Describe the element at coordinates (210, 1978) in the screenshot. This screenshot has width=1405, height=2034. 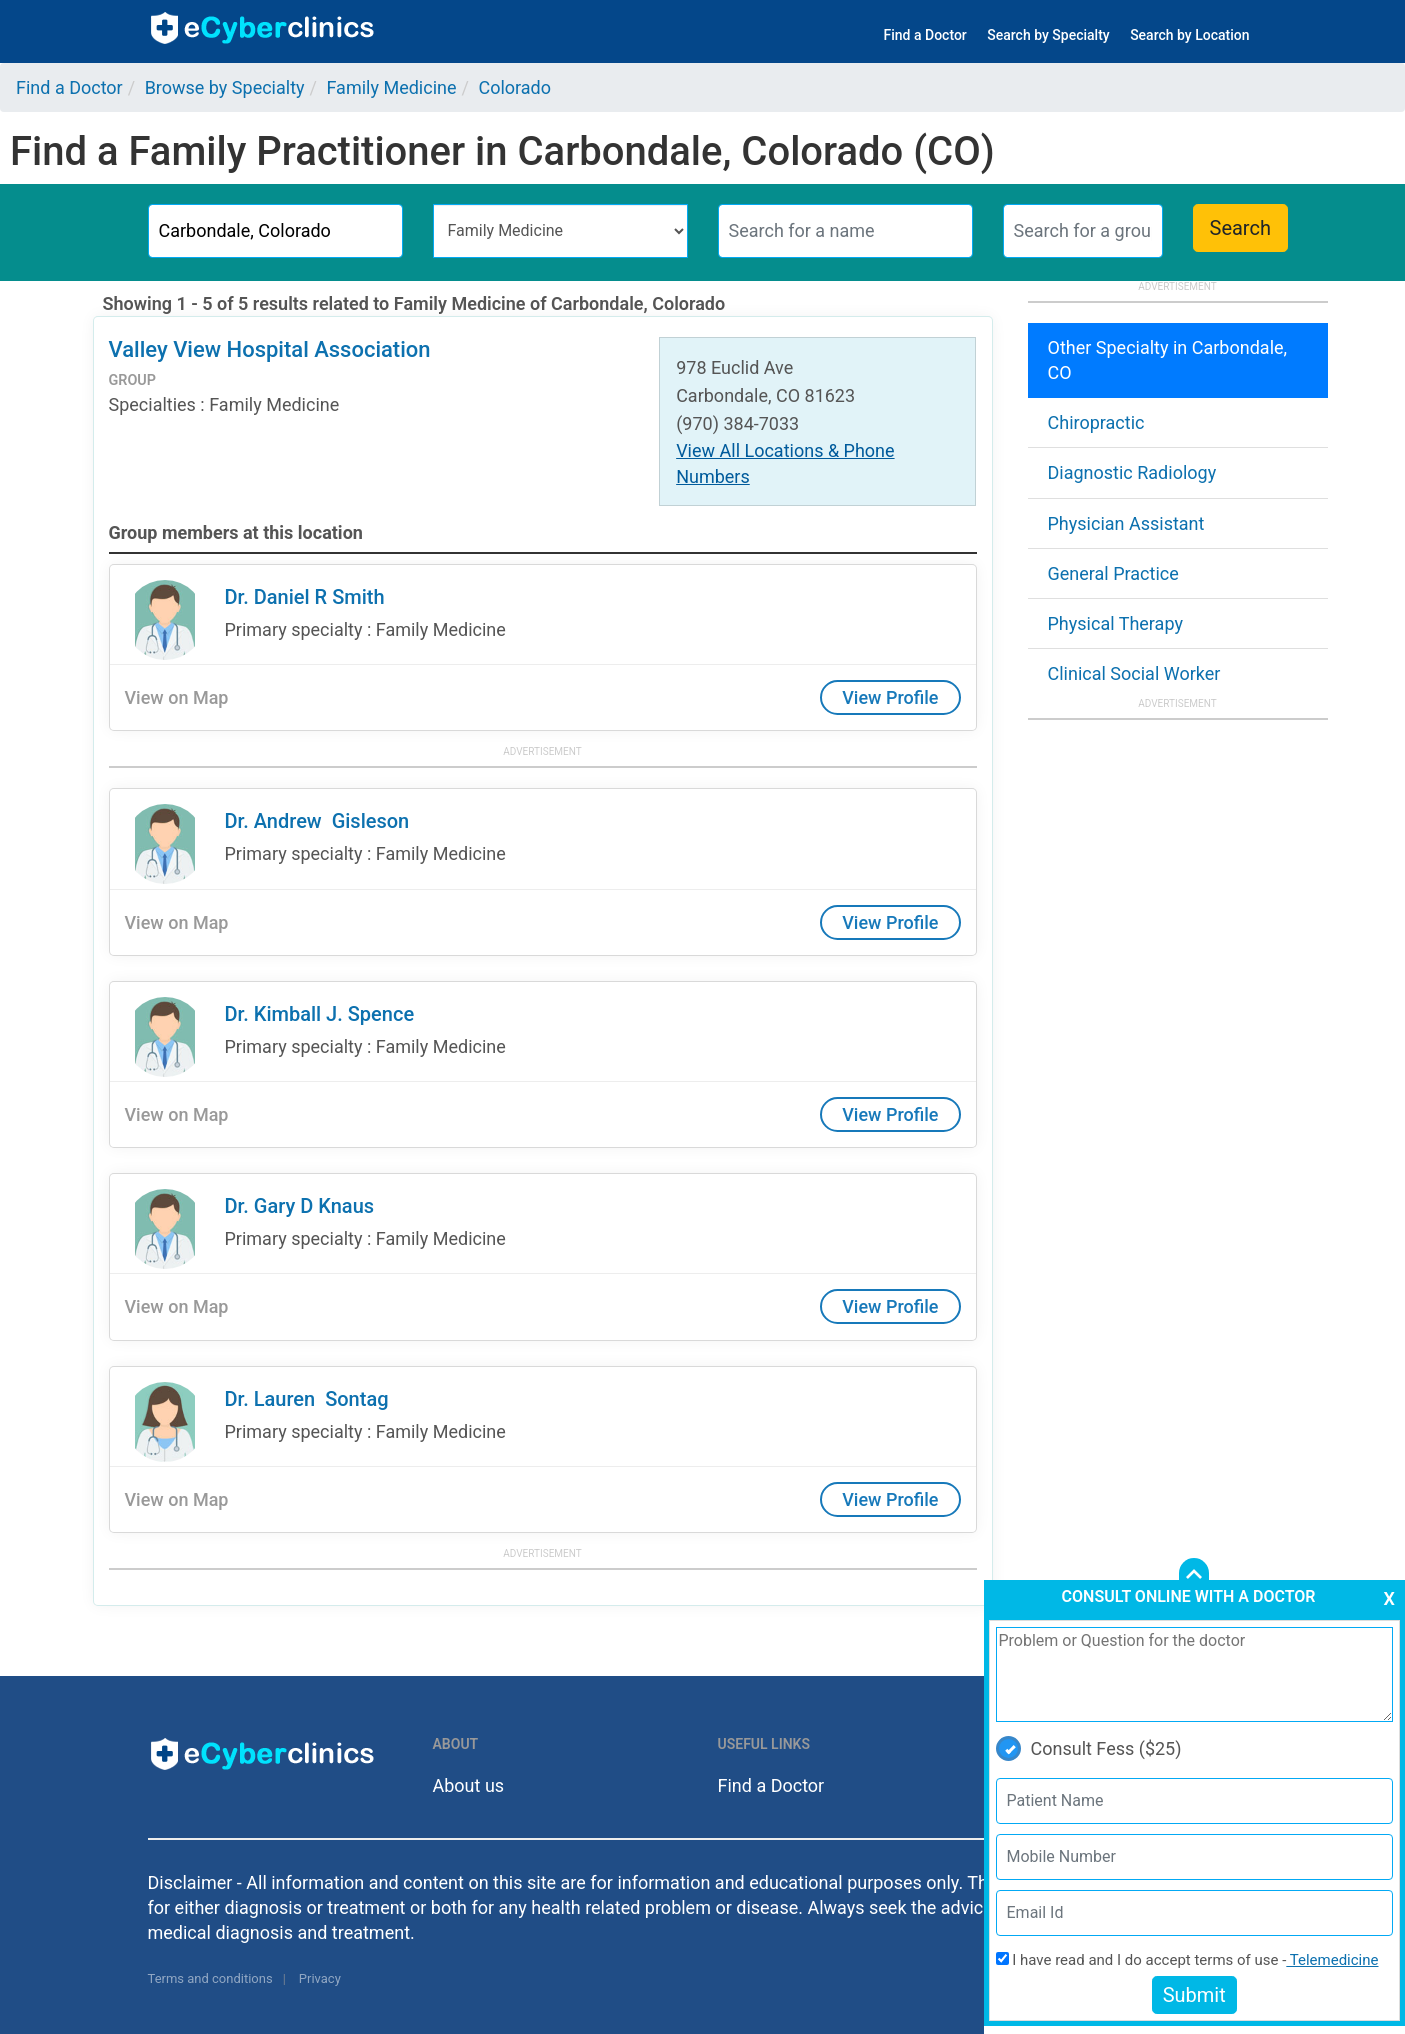
I see `Terms and conditions` at that location.